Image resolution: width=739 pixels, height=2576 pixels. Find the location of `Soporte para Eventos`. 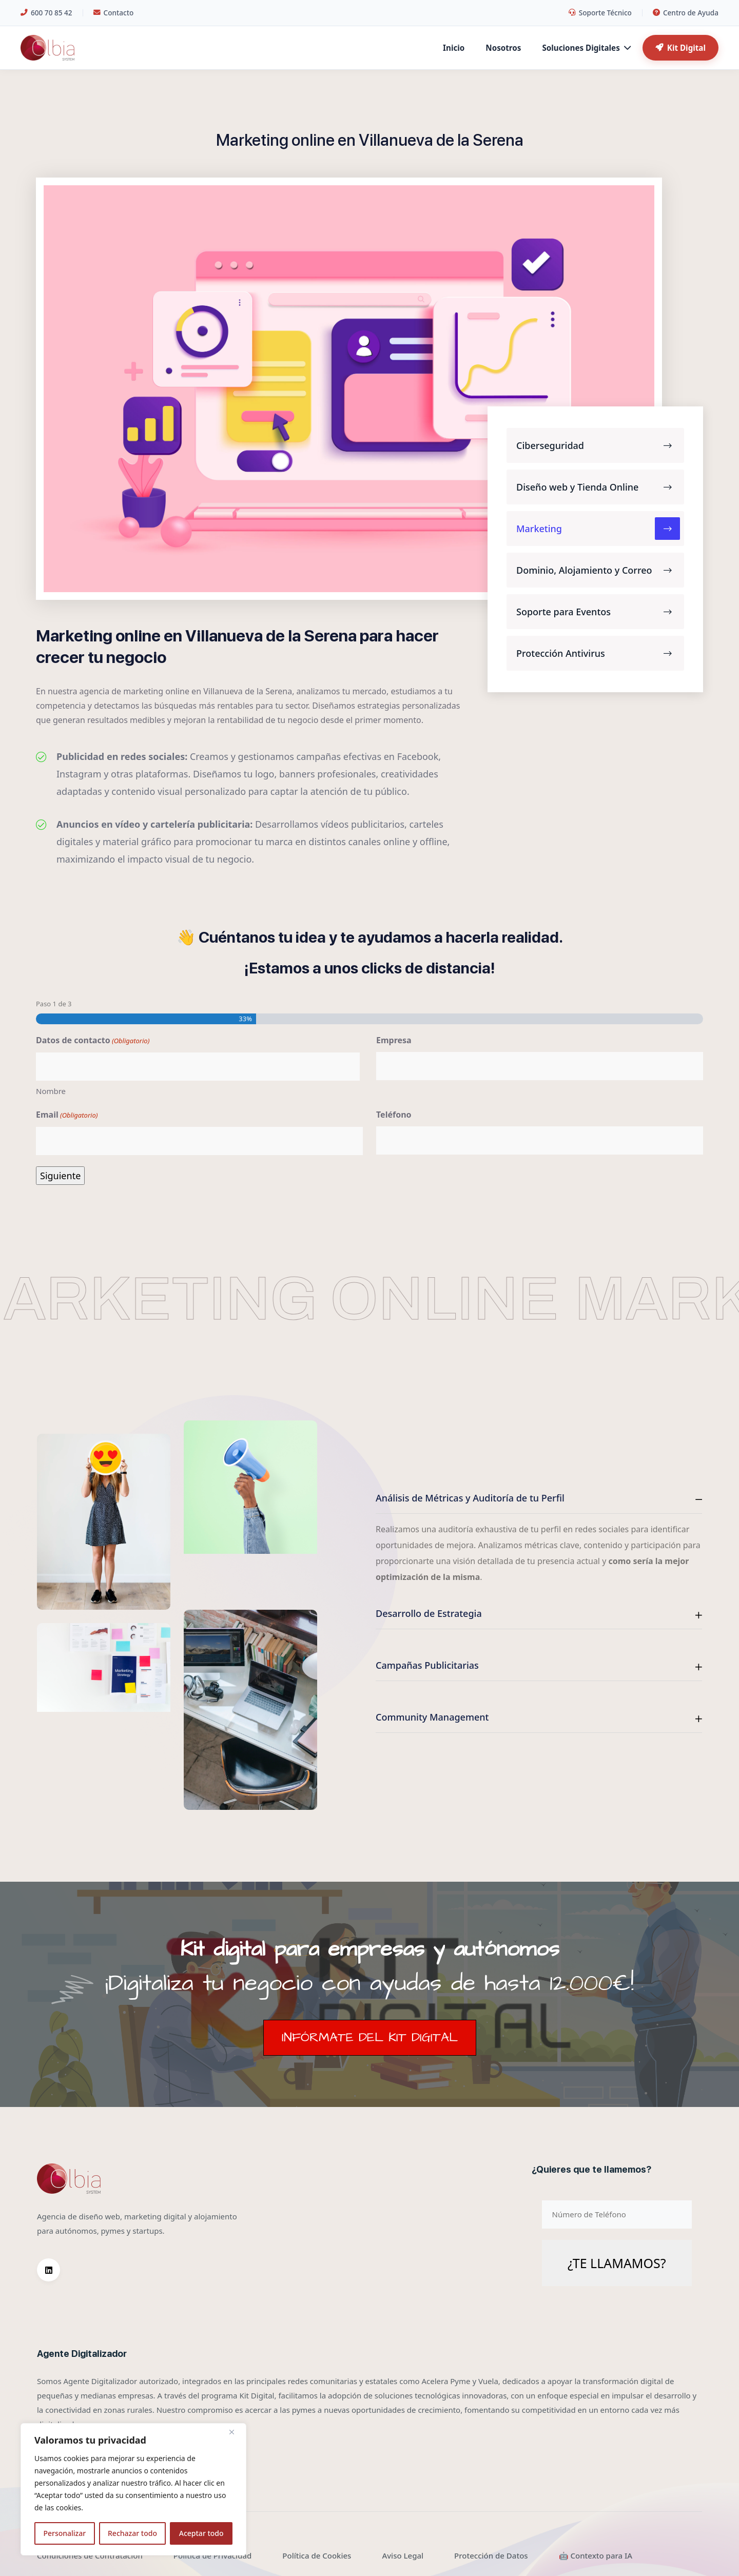

Soporte para Eventos is located at coordinates (598, 611).